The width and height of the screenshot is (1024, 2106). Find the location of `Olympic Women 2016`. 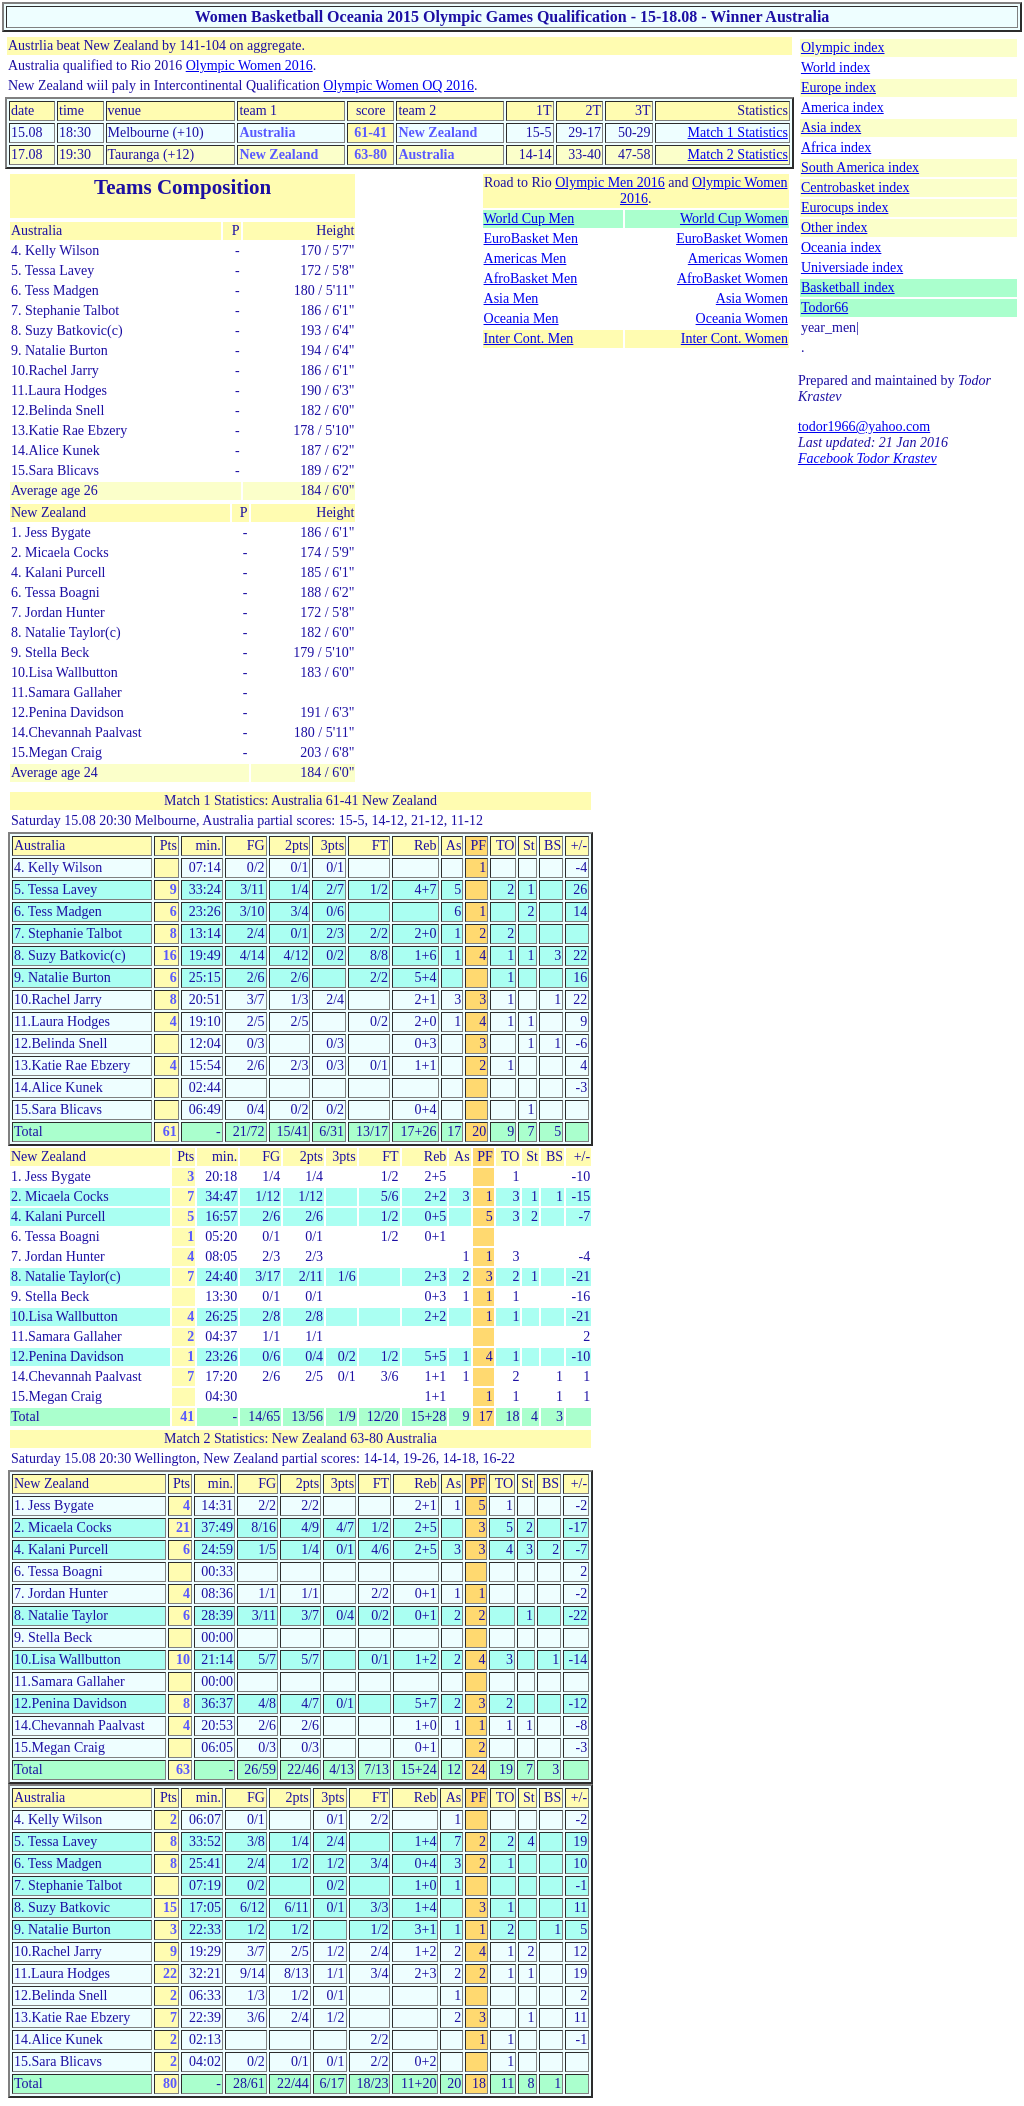

Olympic Women 2016 is located at coordinates (249, 65).